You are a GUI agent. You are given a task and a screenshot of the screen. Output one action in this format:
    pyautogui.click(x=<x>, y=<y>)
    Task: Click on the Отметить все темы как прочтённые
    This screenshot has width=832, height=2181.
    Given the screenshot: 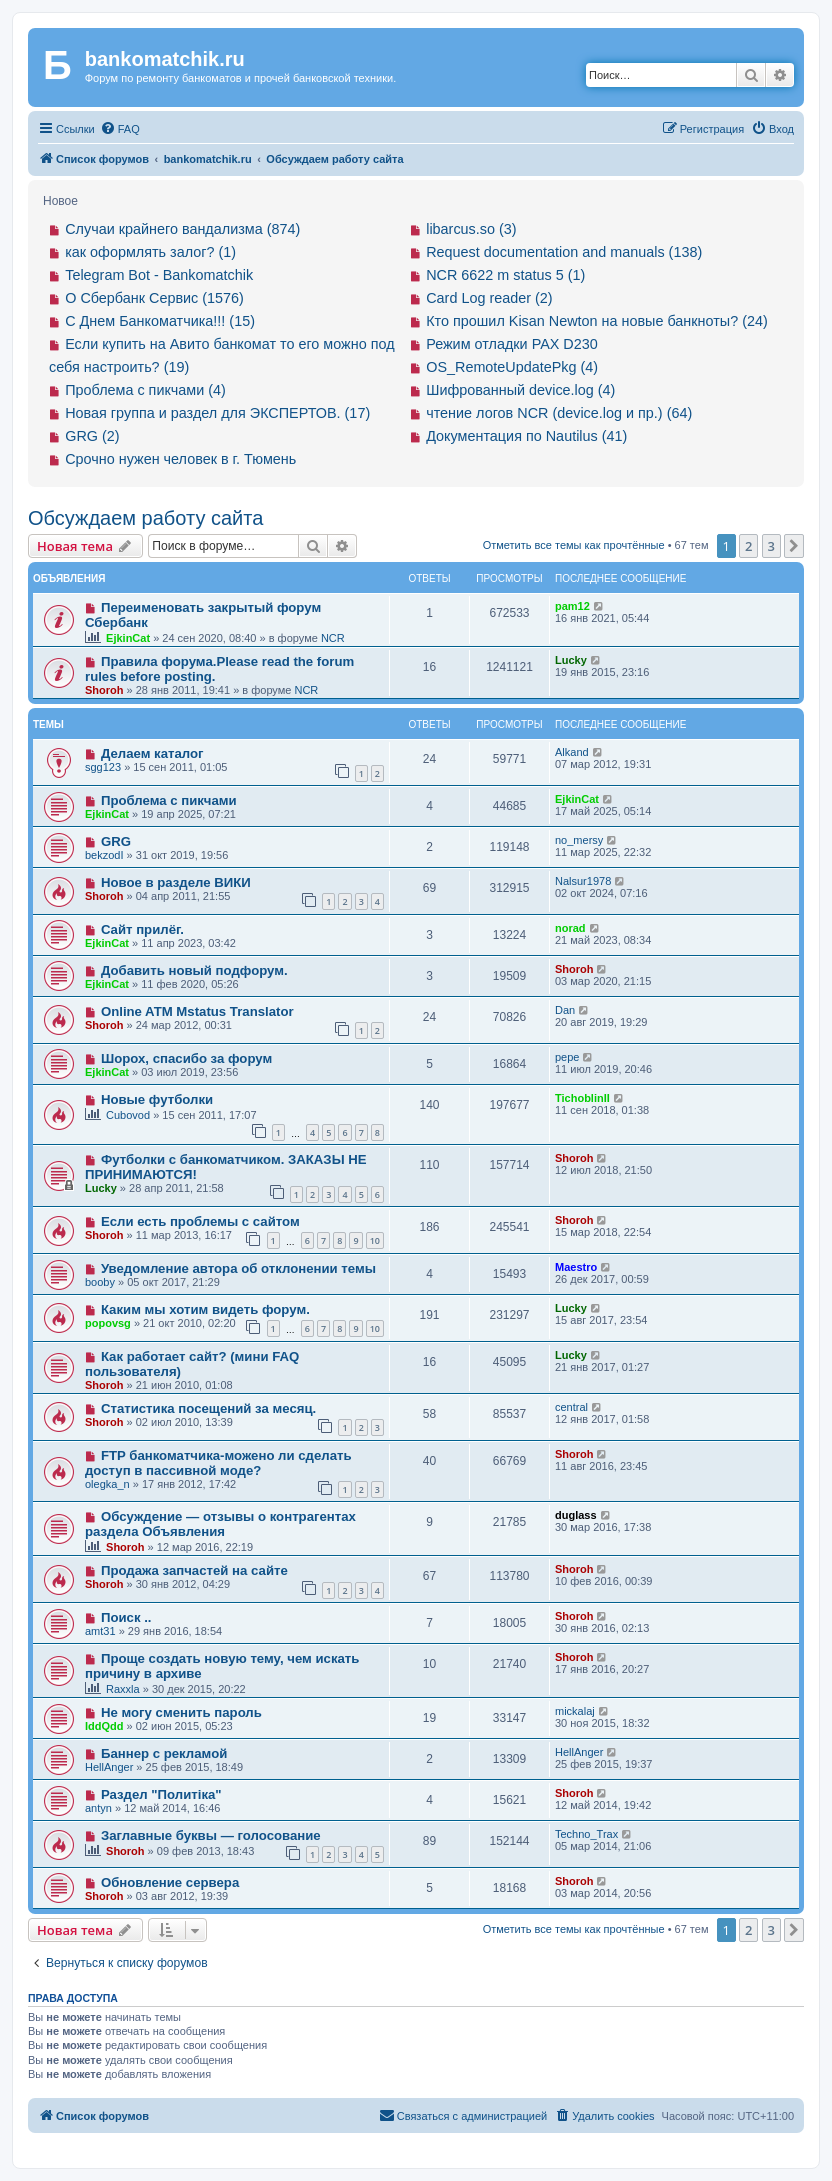 What is the action you would take?
    pyautogui.click(x=574, y=545)
    